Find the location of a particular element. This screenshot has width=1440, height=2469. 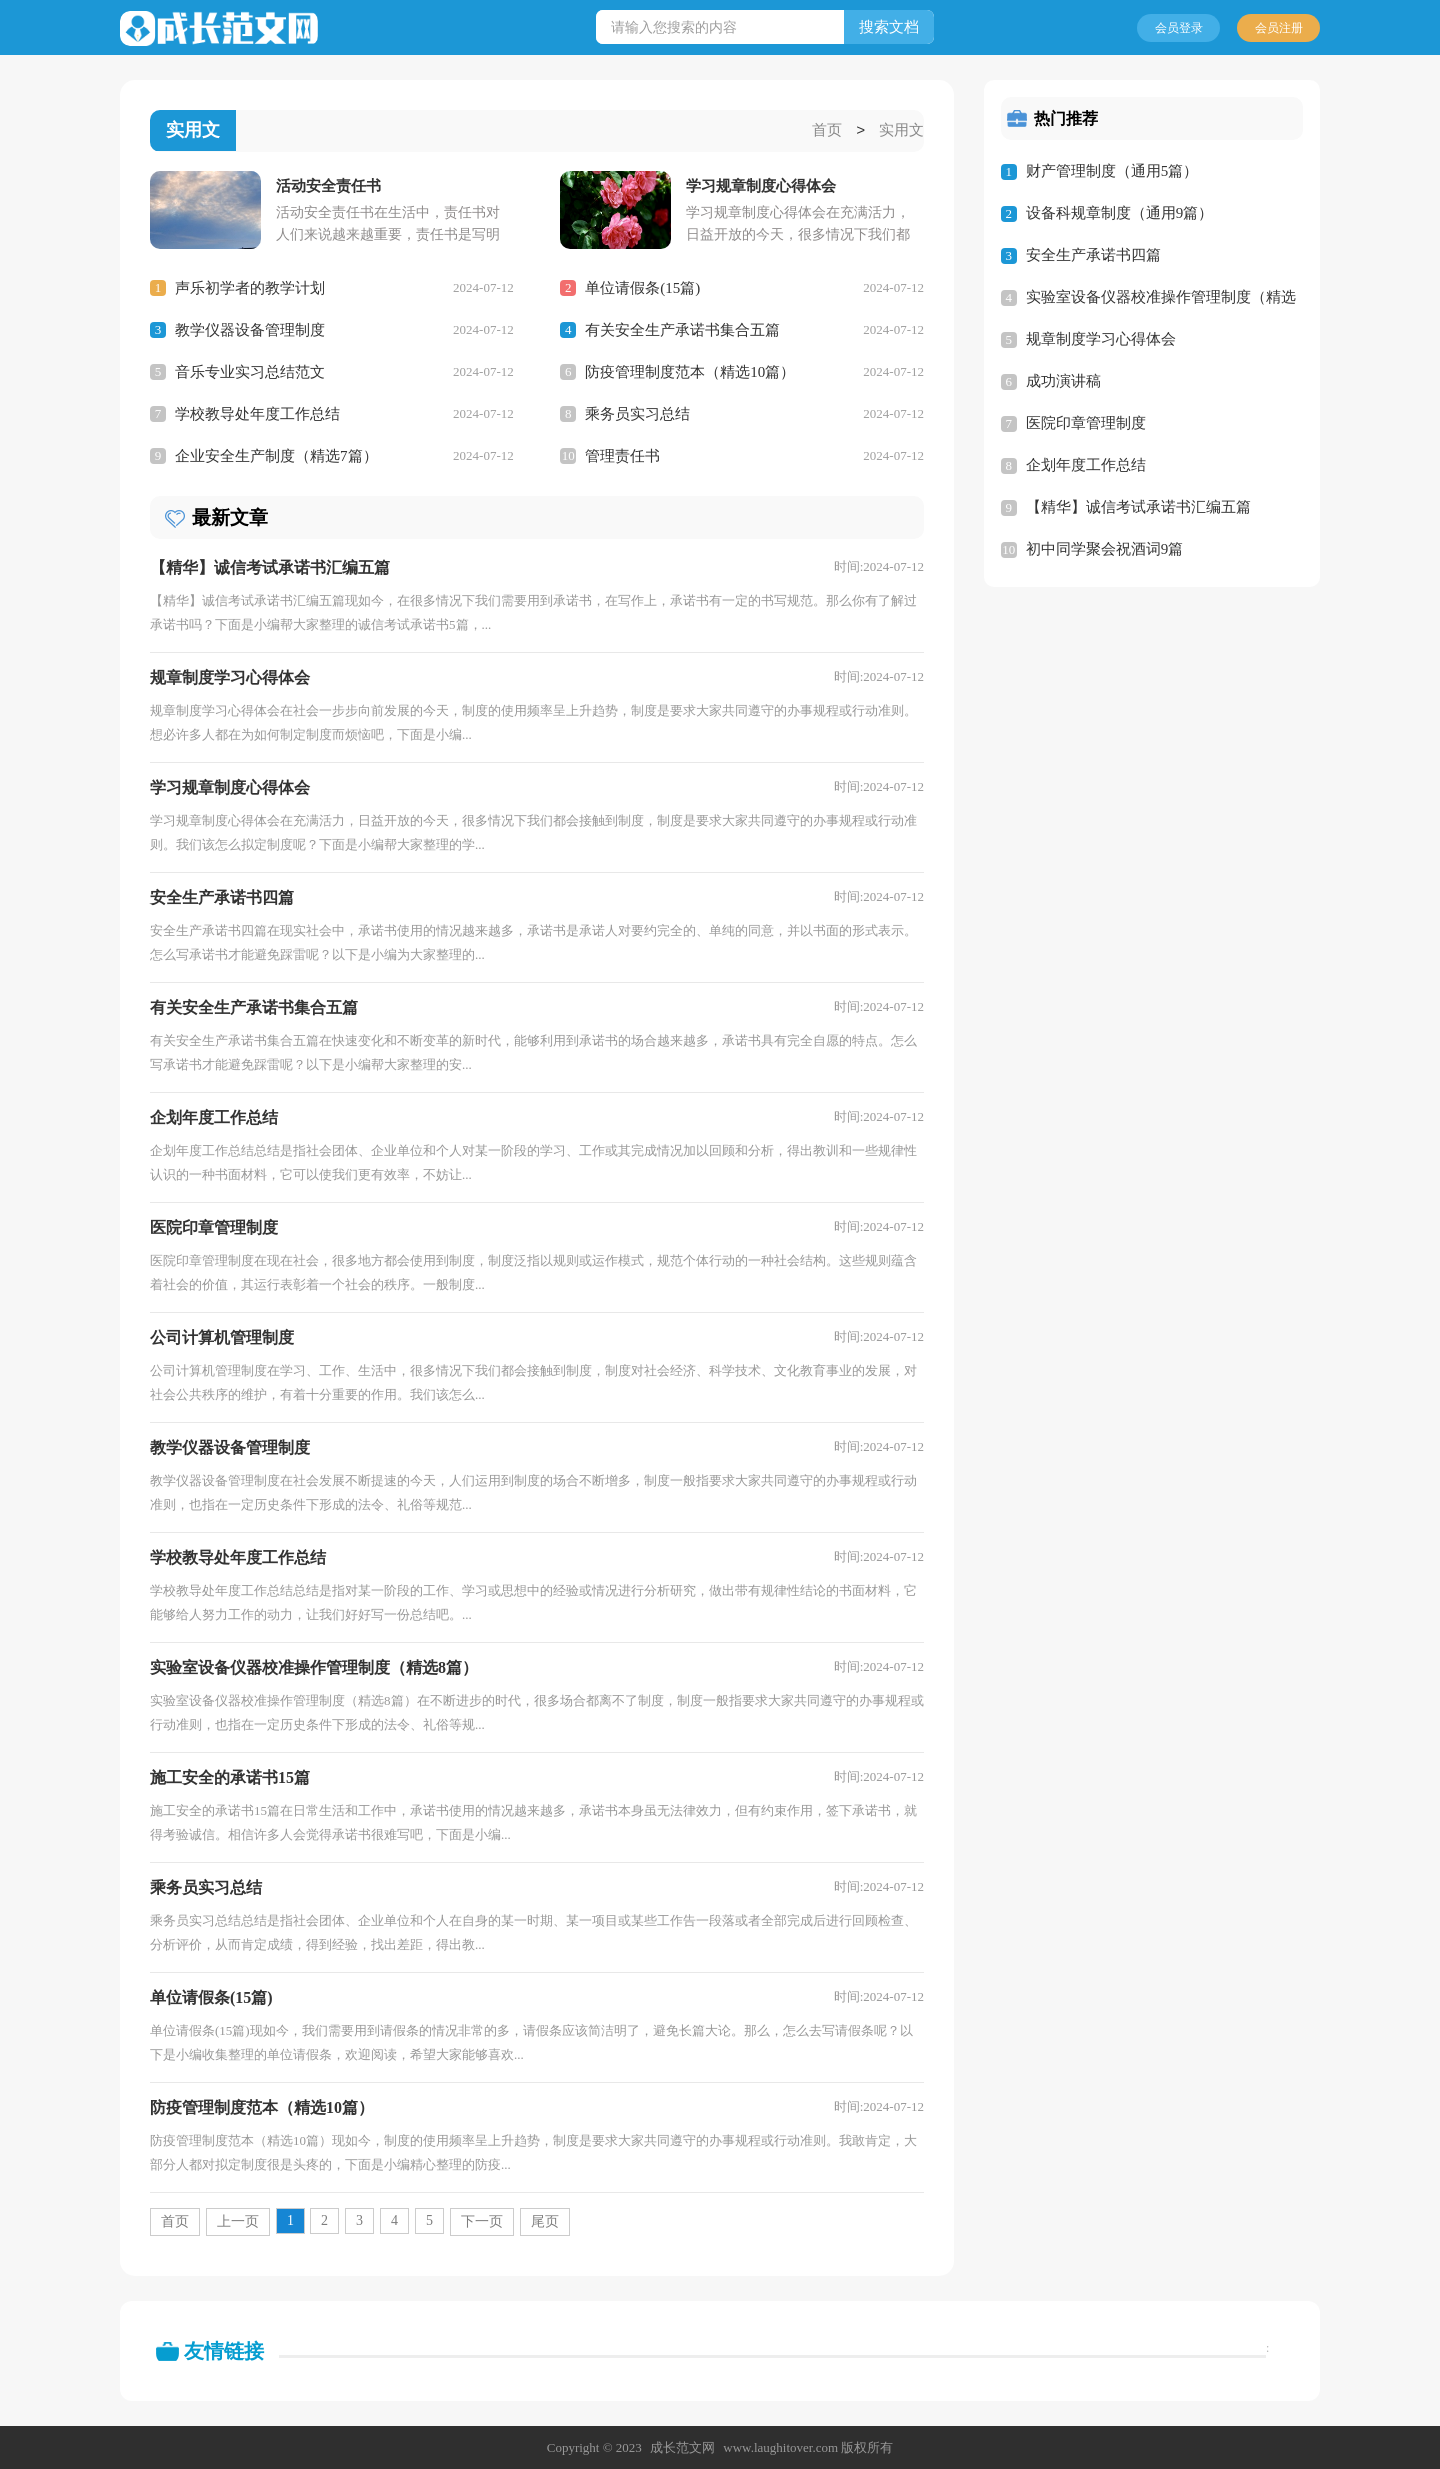

成功演讲稿 is located at coordinates (1063, 381).